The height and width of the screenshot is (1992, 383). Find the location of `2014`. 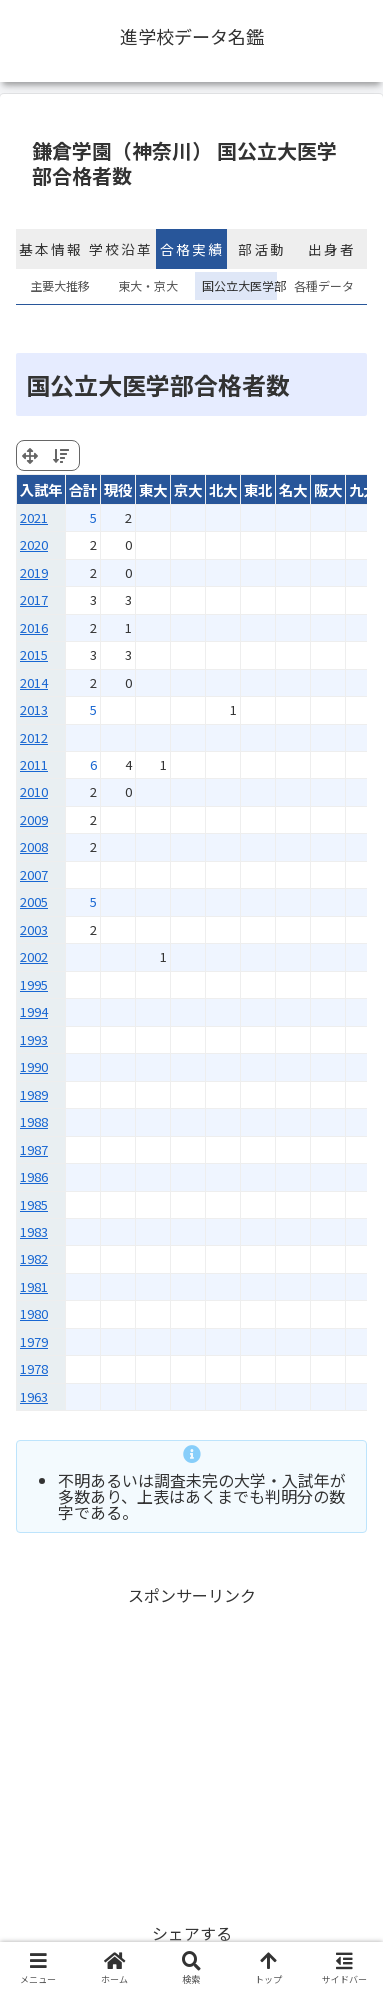

2014 is located at coordinates (34, 682).